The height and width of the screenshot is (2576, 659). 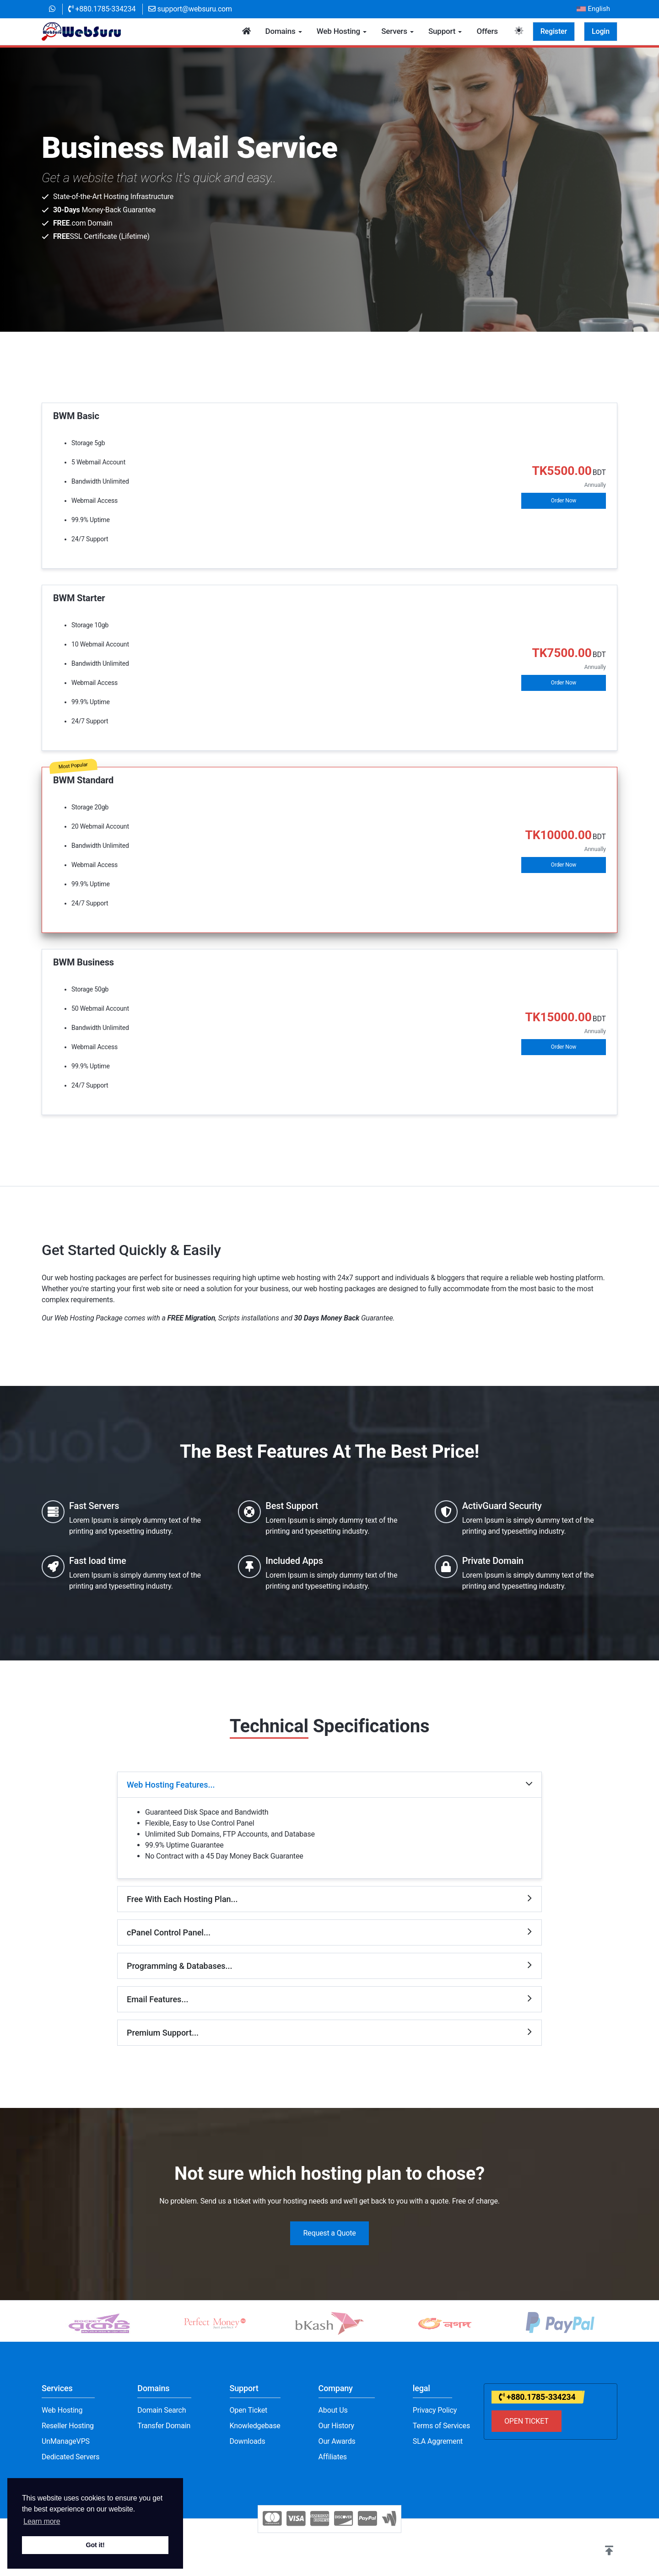 I want to click on Web Hosting, so click(x=62, y=2410).